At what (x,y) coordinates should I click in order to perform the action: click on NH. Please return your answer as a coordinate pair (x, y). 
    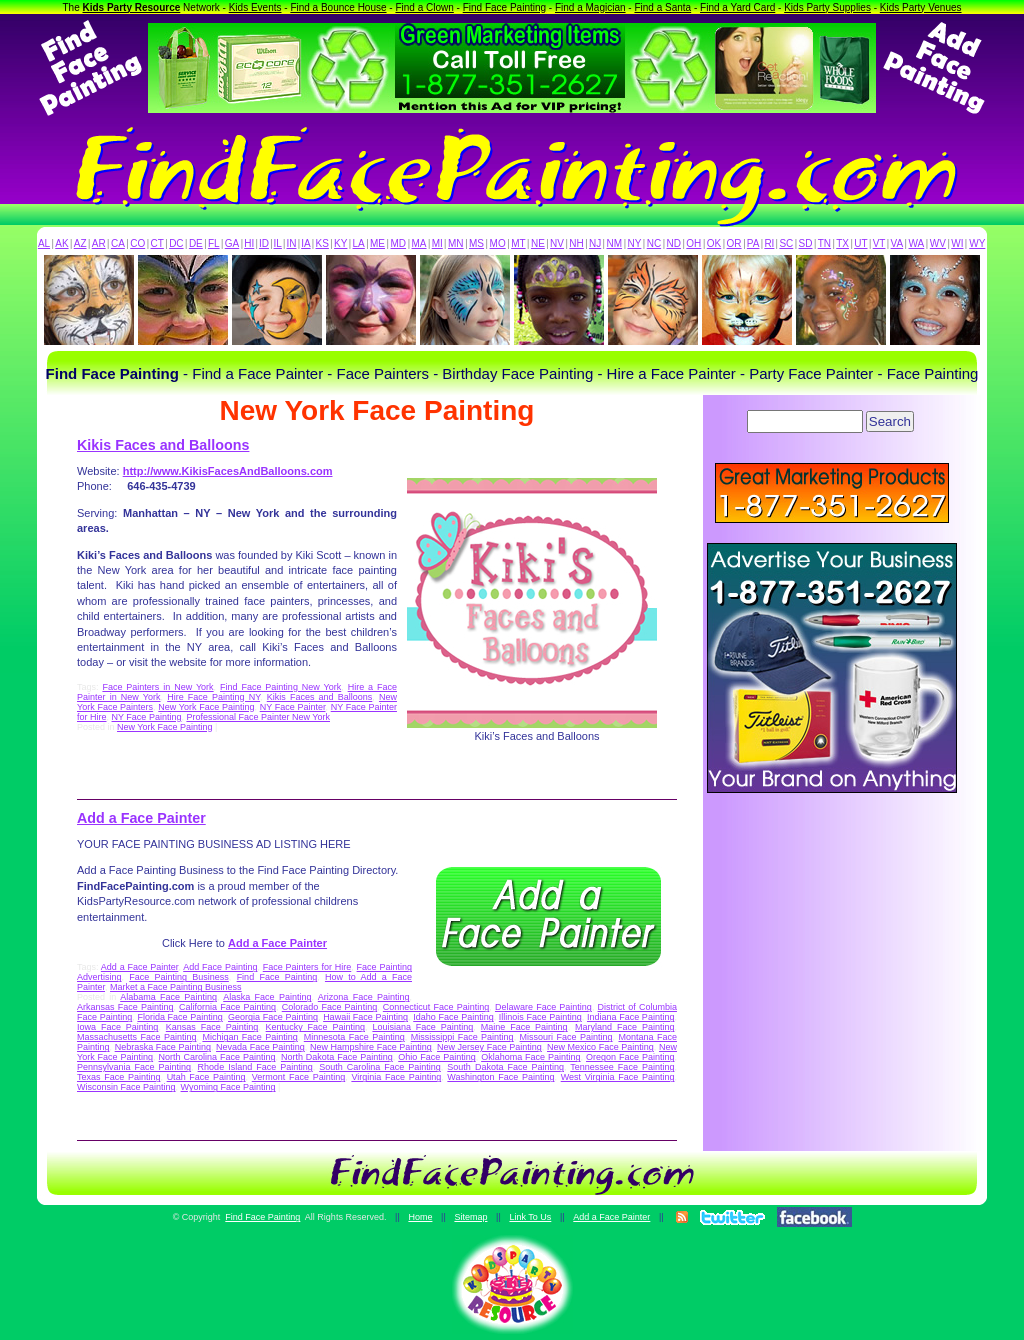
    Looking at the image, I should click on (576, 243).